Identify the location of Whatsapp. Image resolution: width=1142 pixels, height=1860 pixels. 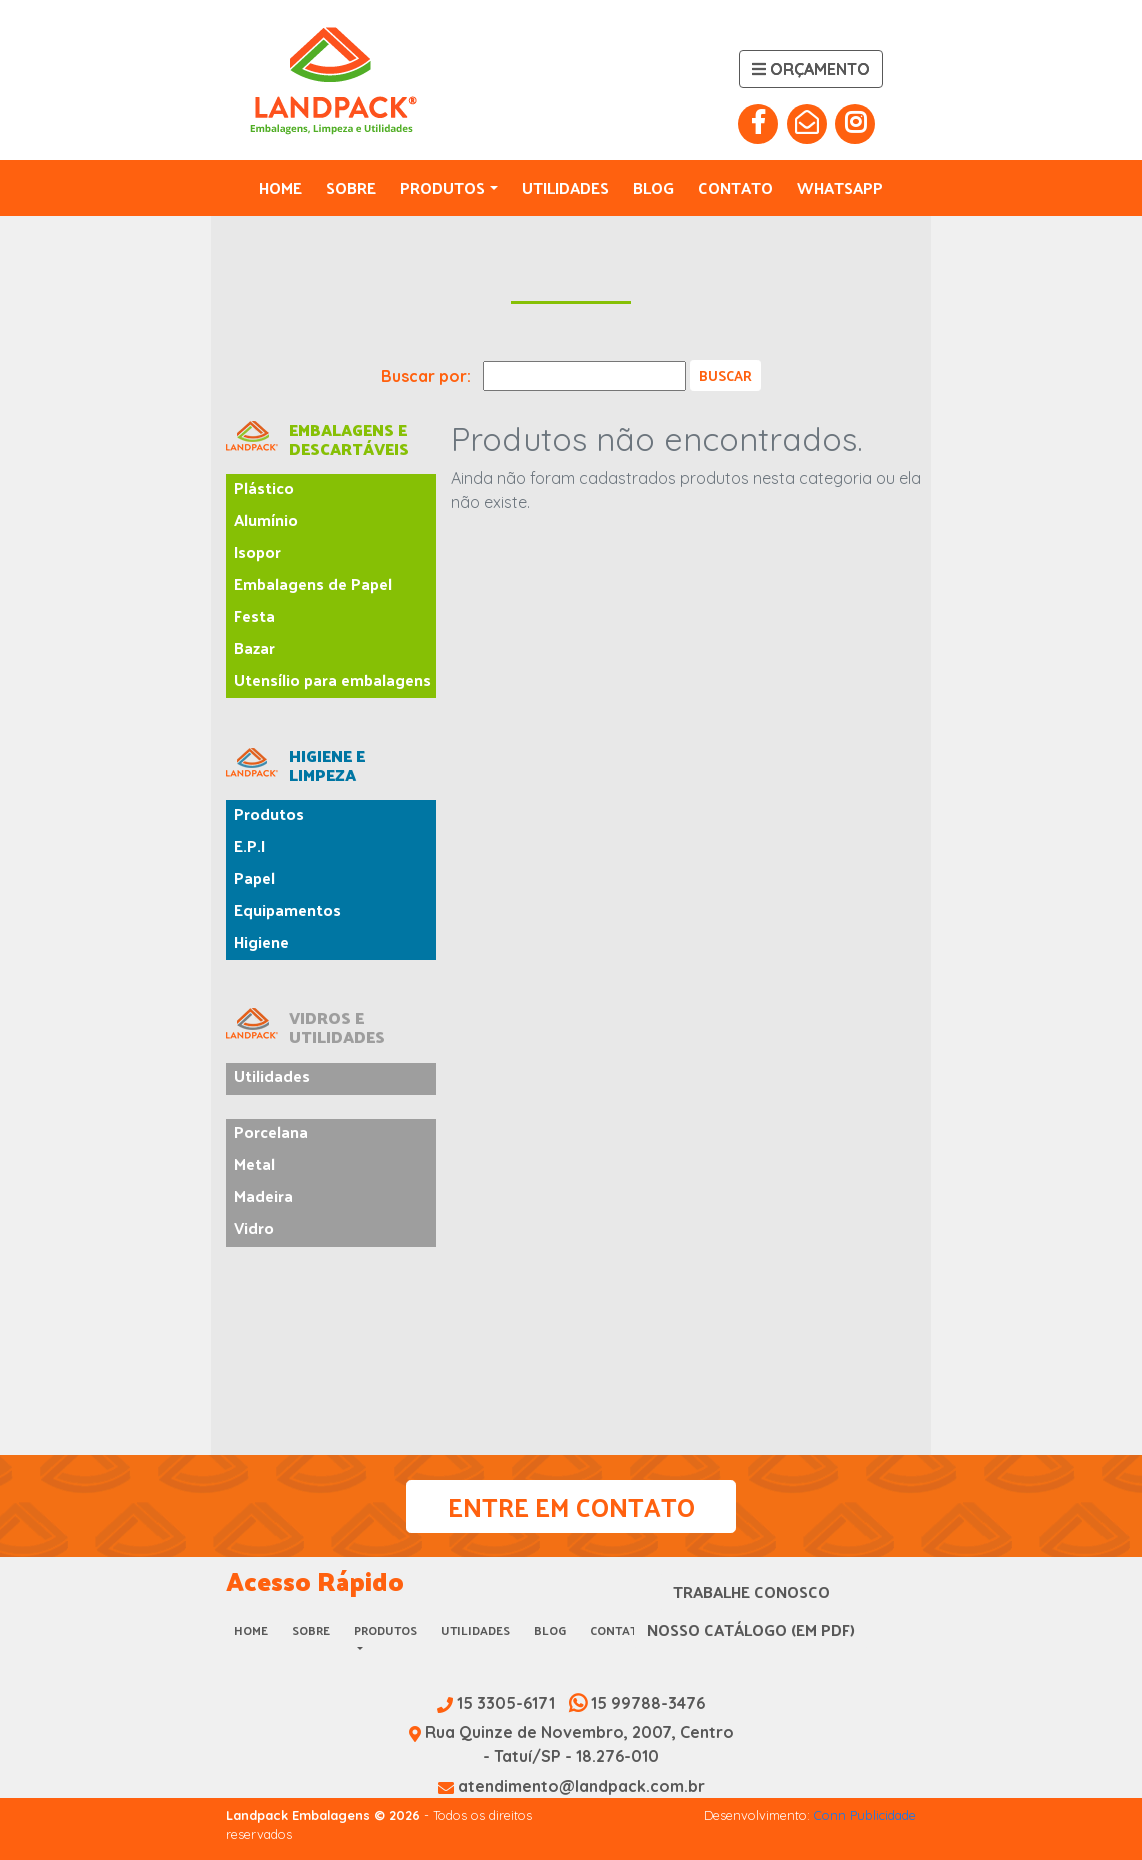
(840, 187).